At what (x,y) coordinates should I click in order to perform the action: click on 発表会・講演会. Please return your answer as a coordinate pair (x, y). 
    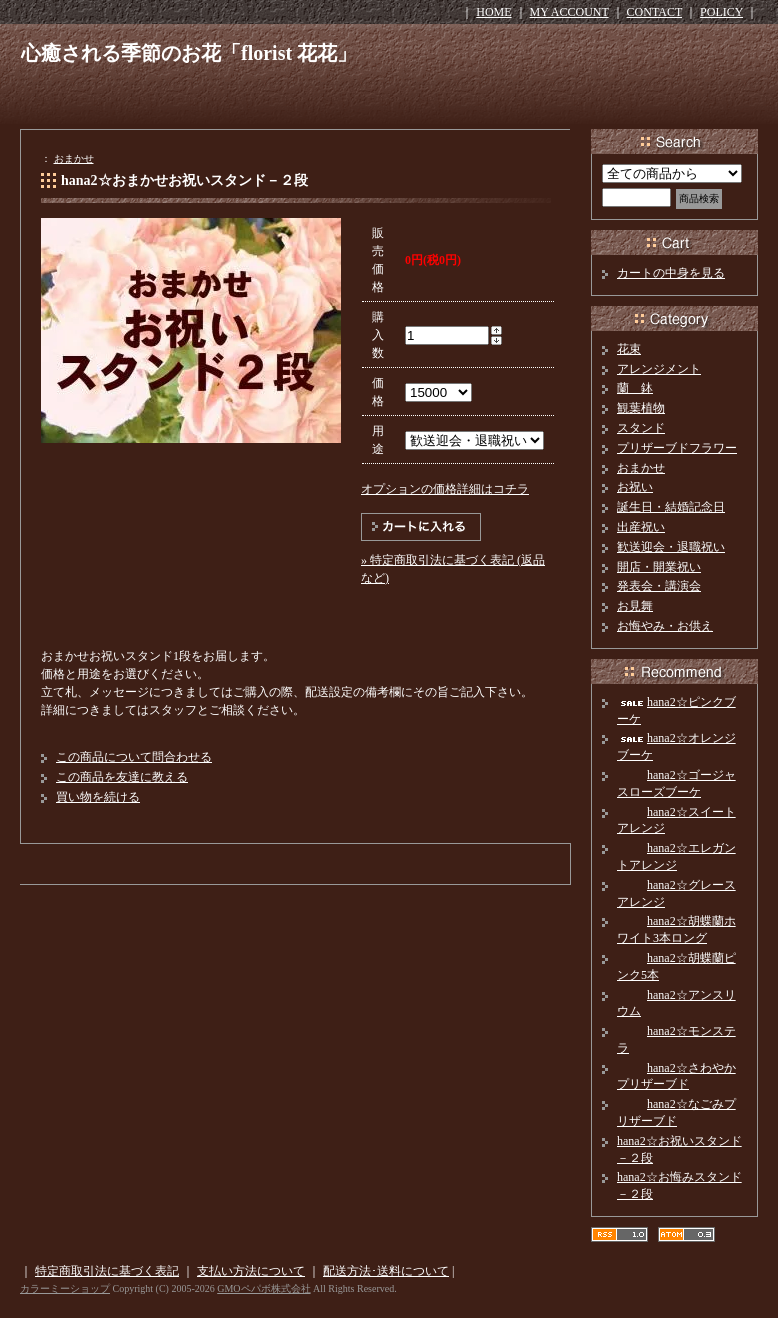
    Looking at the image, I should click on (659, 586).